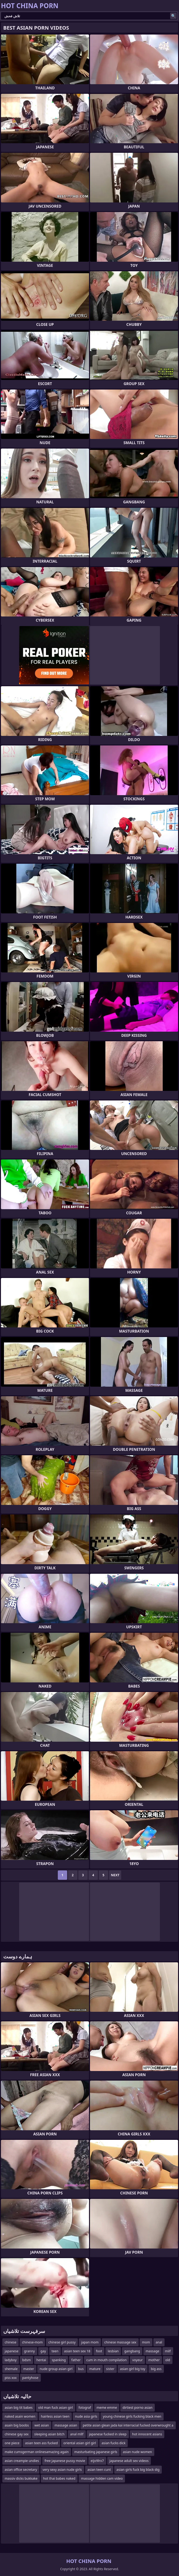 The image size is (179, 2576). What do you see at coordinates (81, 2369) in the screenshot?
I see `bus` at bounding box center [81, 2369].